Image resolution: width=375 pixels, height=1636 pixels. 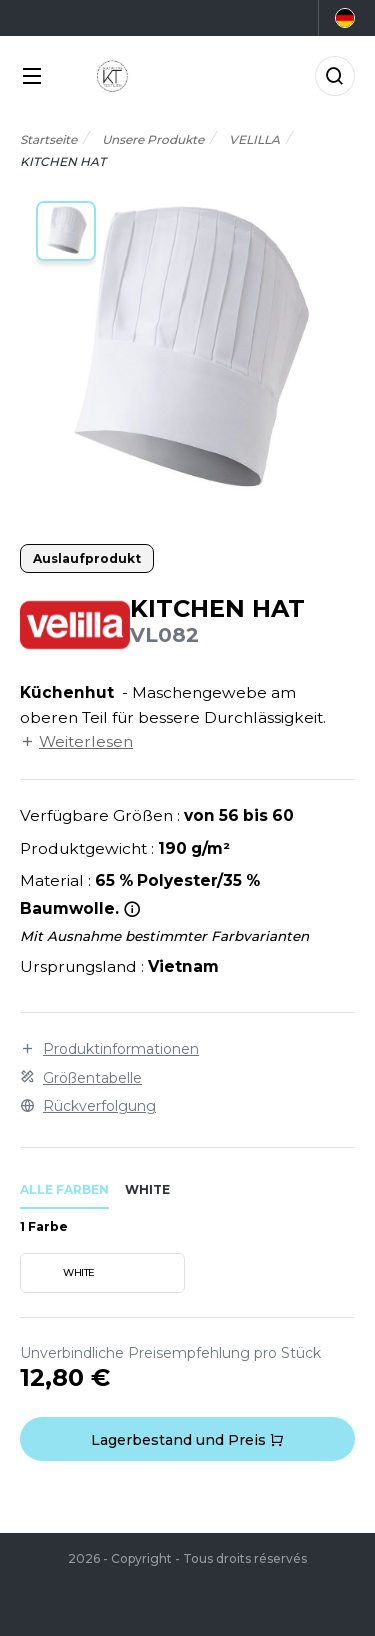 I want to click on Lagerbestand und Preis, so click(x=187, y=1440).